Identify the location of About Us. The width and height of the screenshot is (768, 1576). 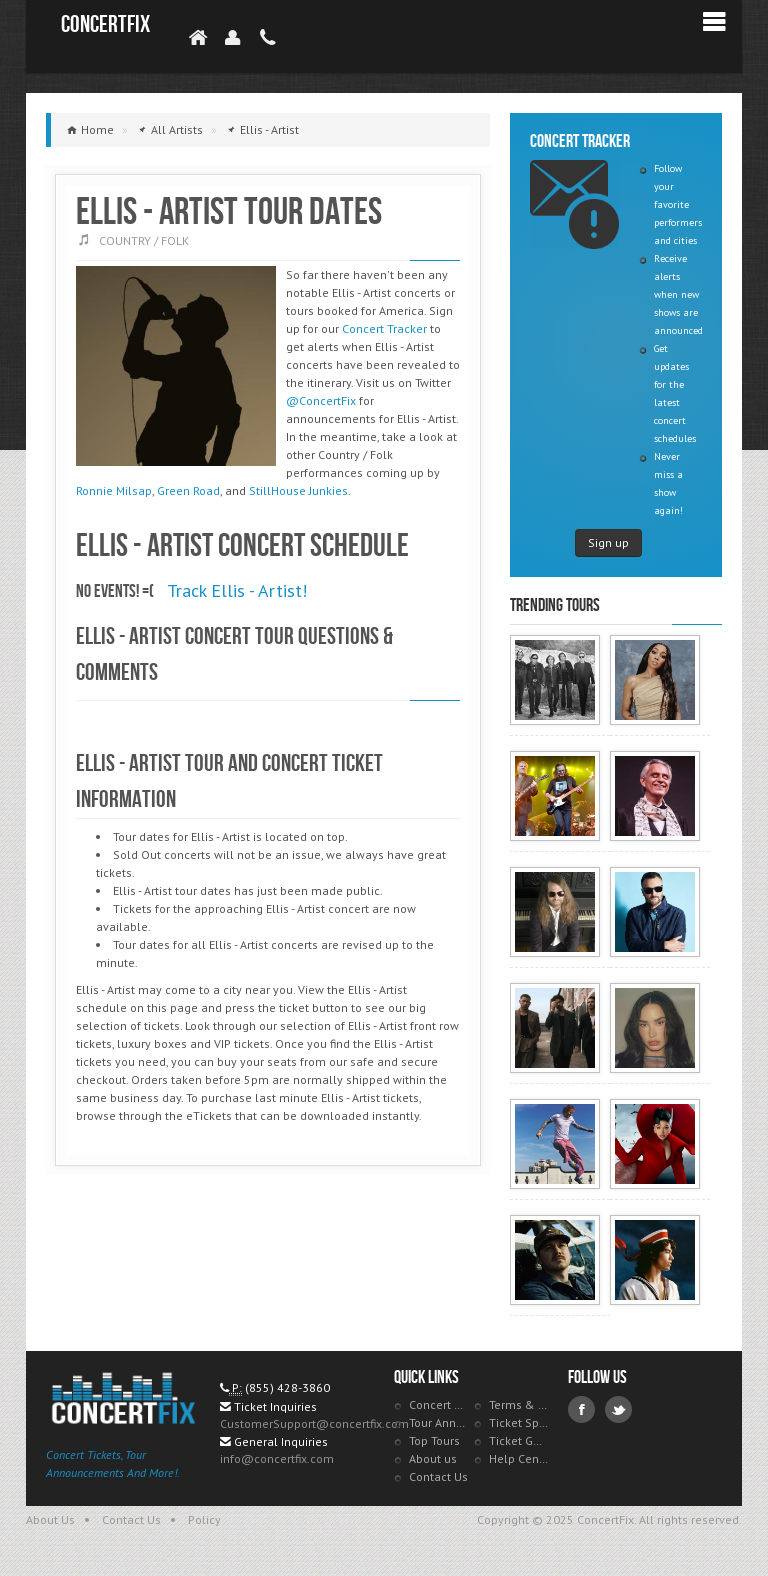
(50, 1519).